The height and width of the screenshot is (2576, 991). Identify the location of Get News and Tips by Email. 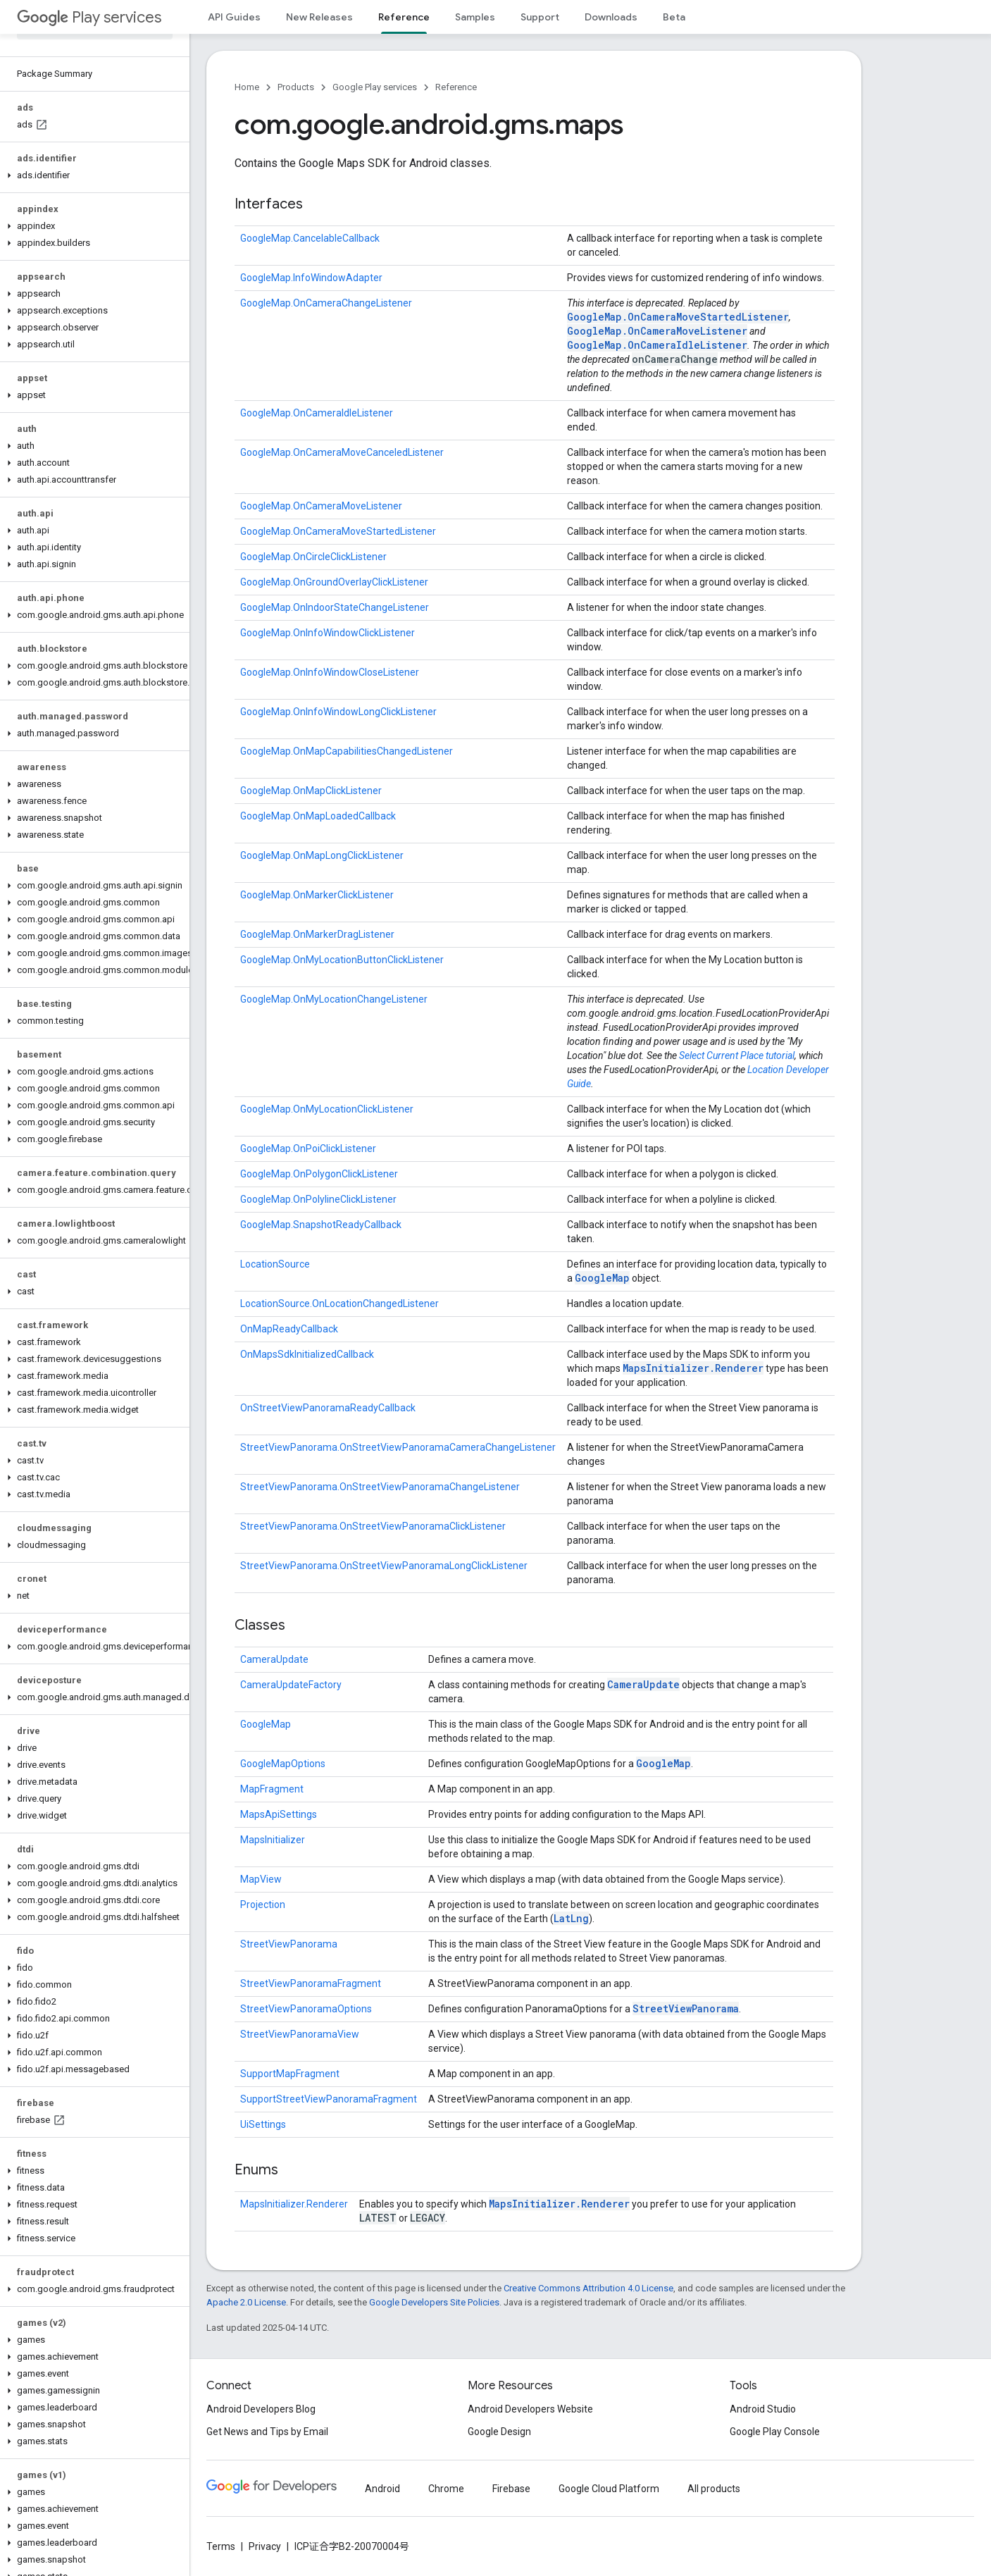
(267, 2431).